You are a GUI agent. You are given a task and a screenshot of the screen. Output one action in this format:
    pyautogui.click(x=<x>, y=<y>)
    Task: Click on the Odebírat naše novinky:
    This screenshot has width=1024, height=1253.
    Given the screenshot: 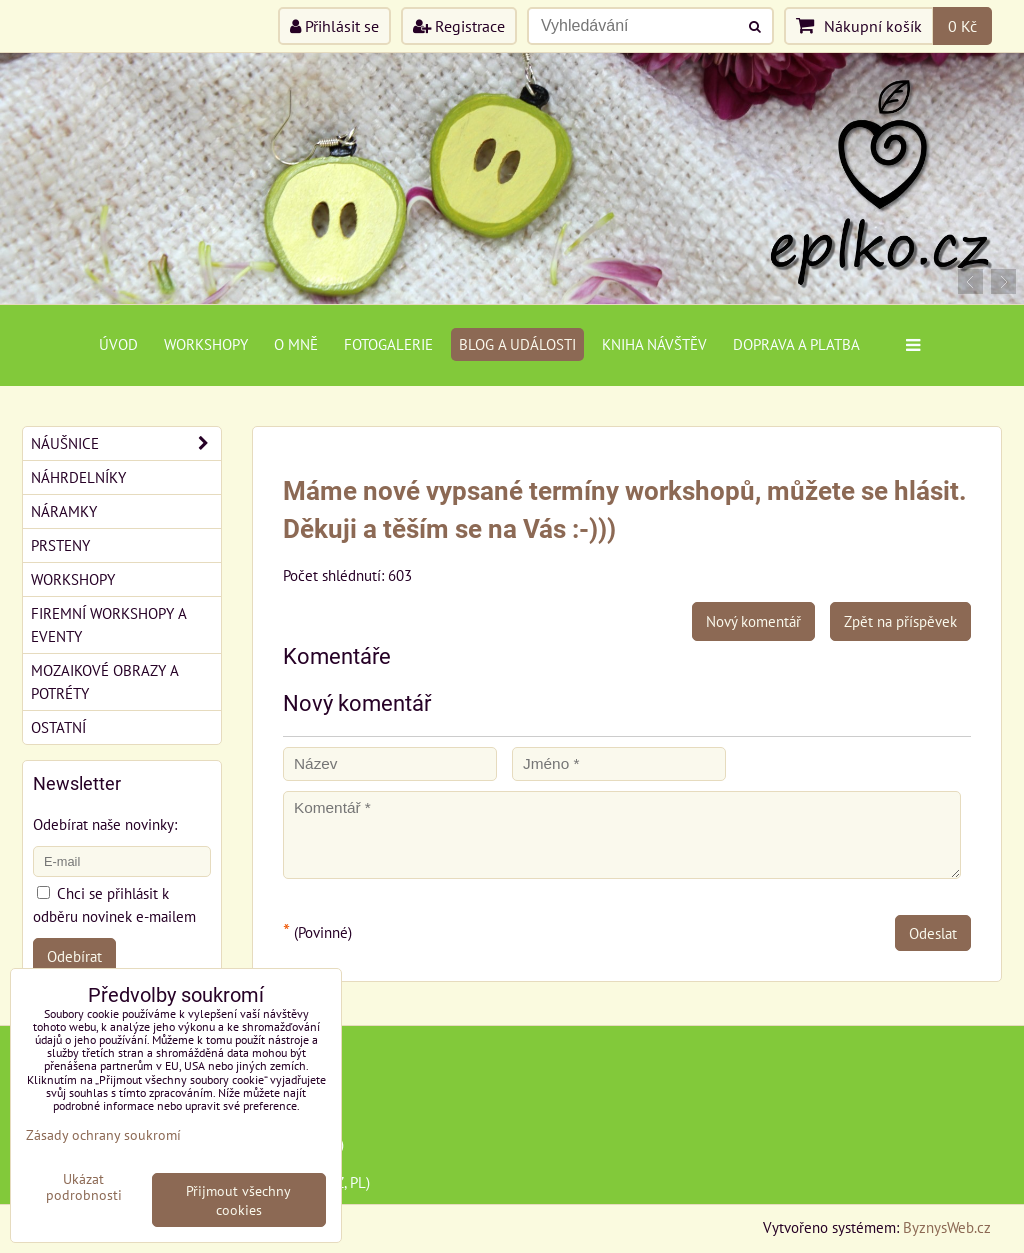 What is the action you would take?
    pyautogui.click(x=105, y=824)
    